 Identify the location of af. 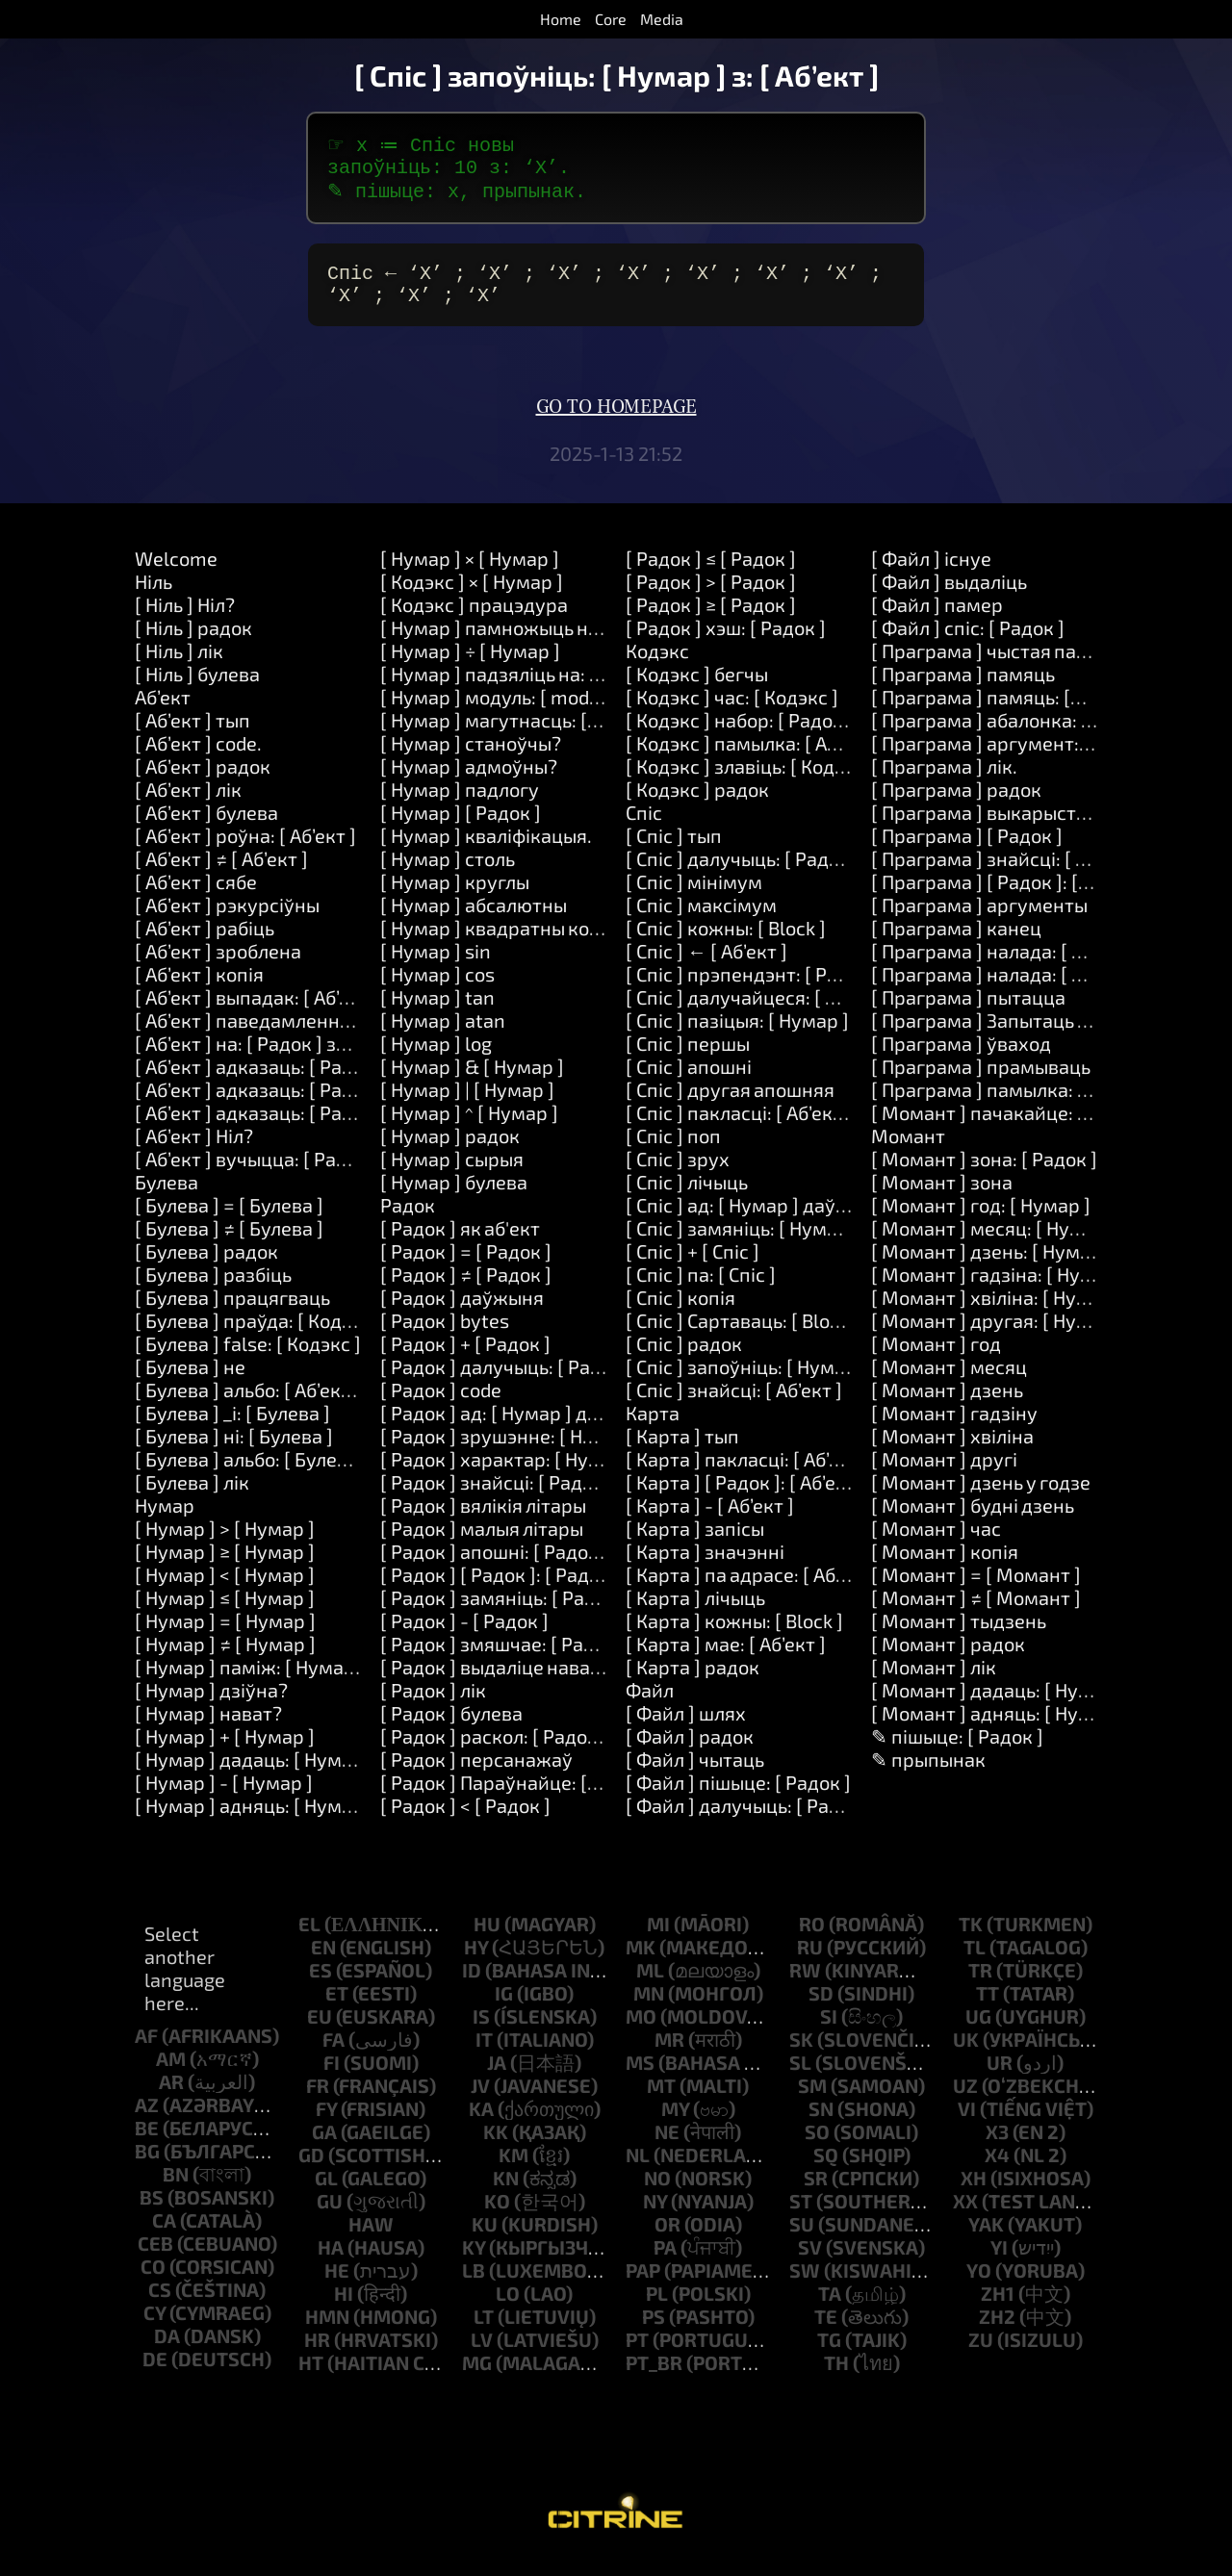
(146, 2050).